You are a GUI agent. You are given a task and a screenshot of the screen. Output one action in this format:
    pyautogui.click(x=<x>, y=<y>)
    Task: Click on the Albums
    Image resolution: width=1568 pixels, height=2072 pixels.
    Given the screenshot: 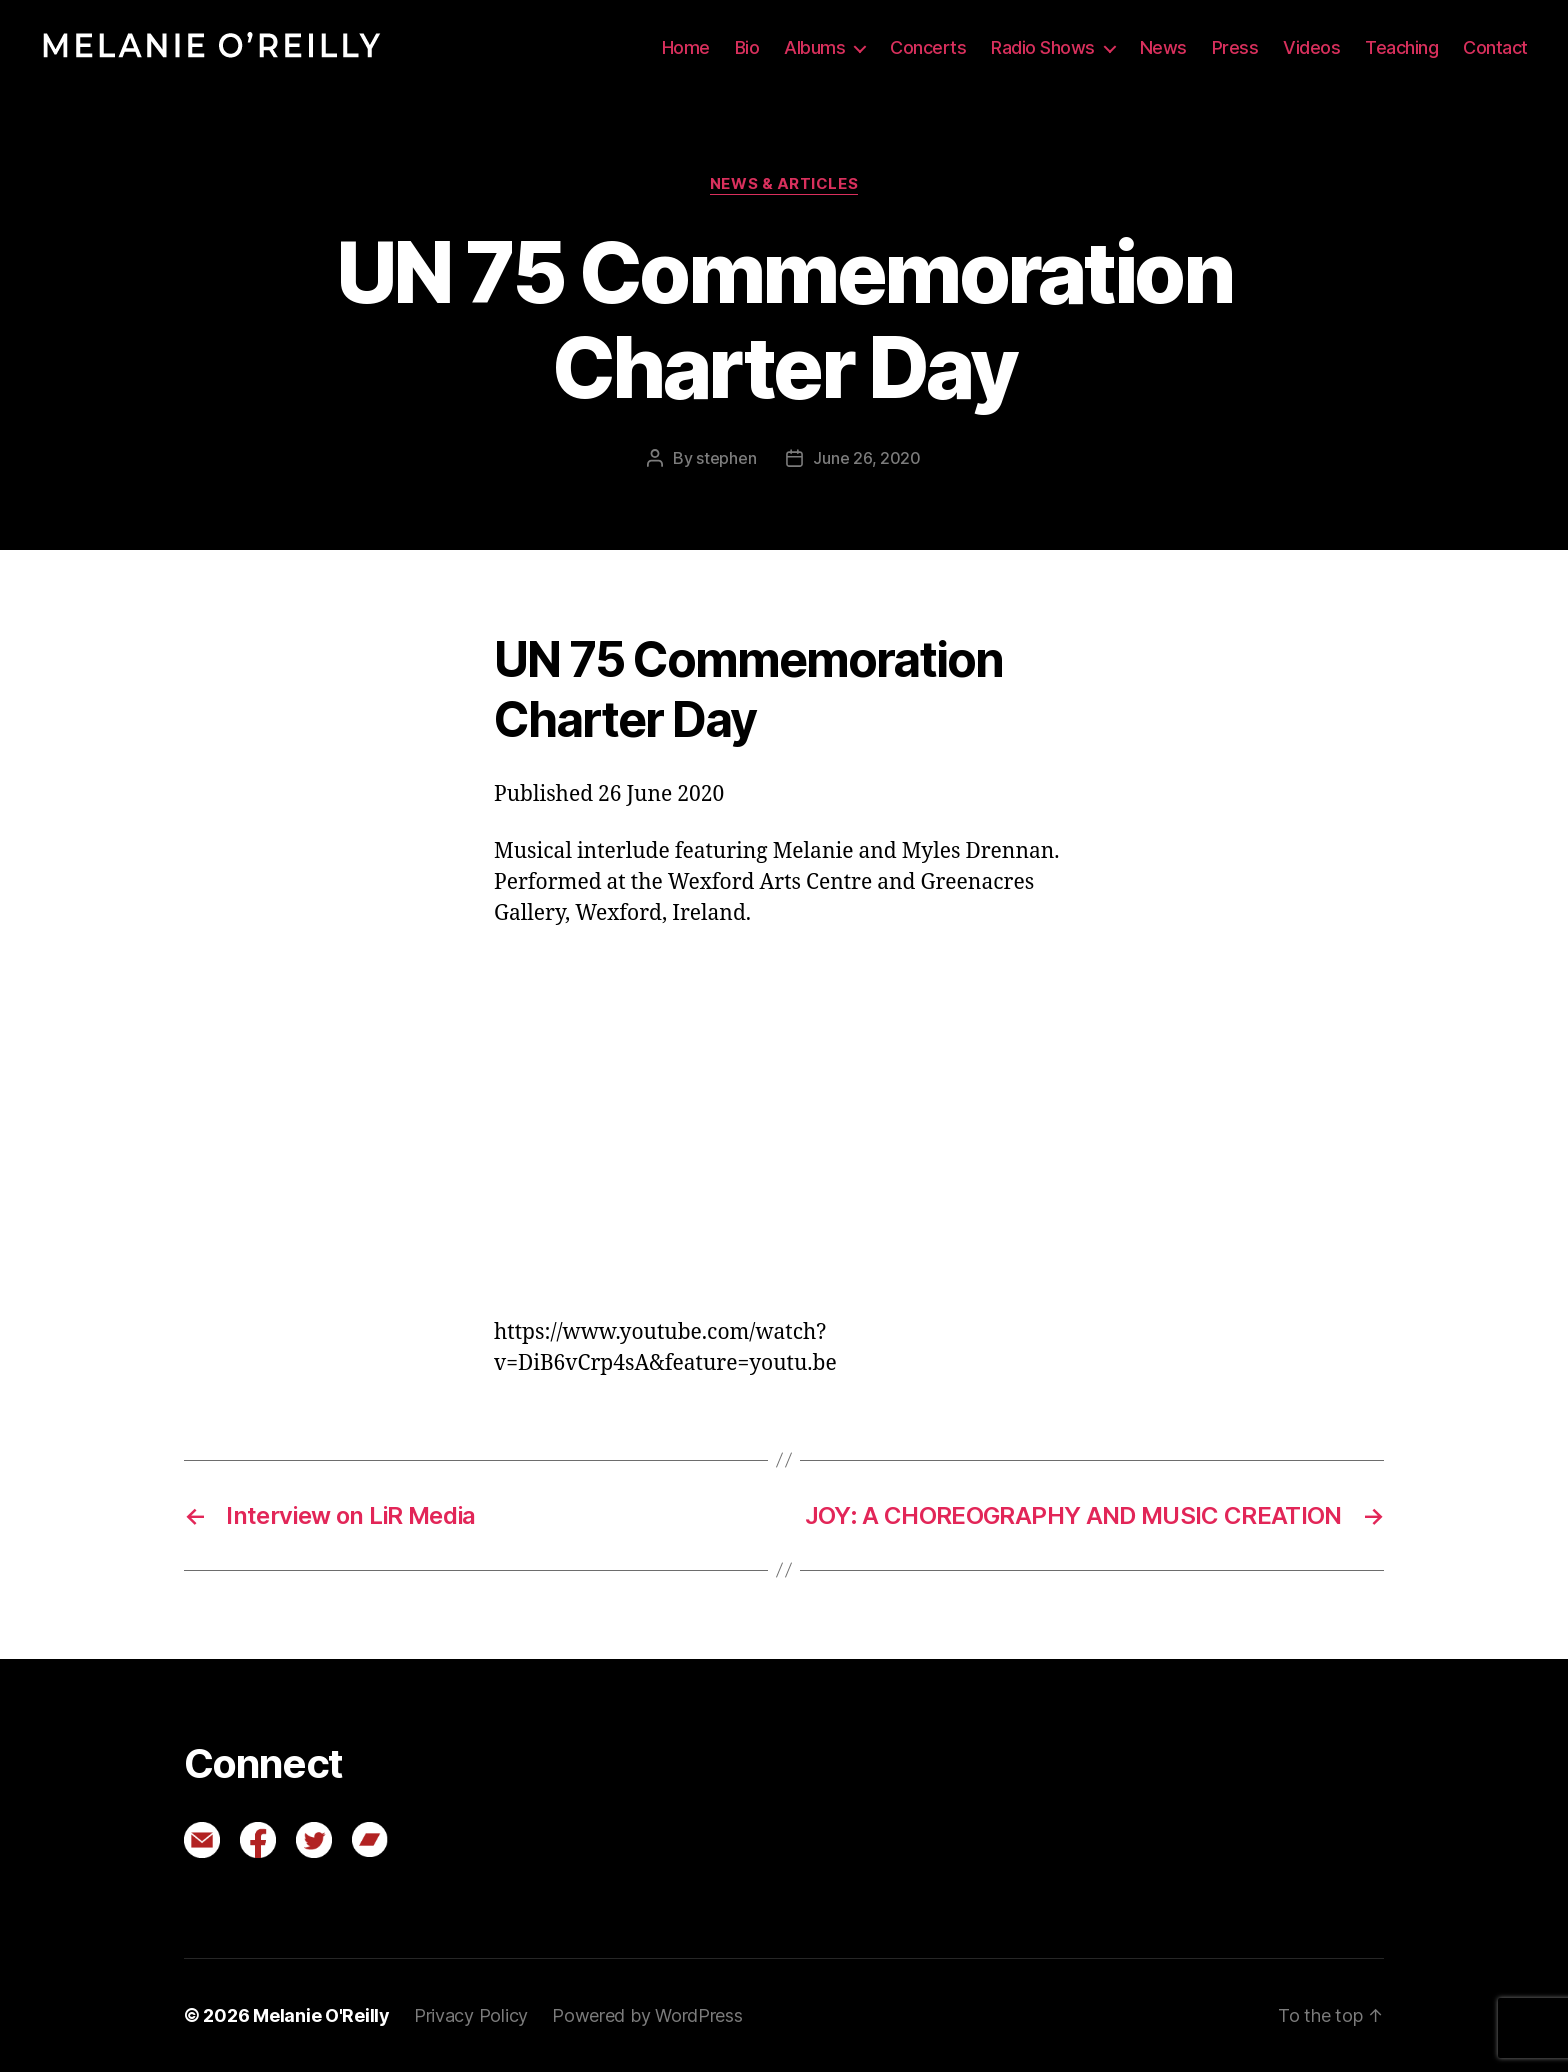 What is the action you would take?
    pyautogui.click(x=814, y=47)
    